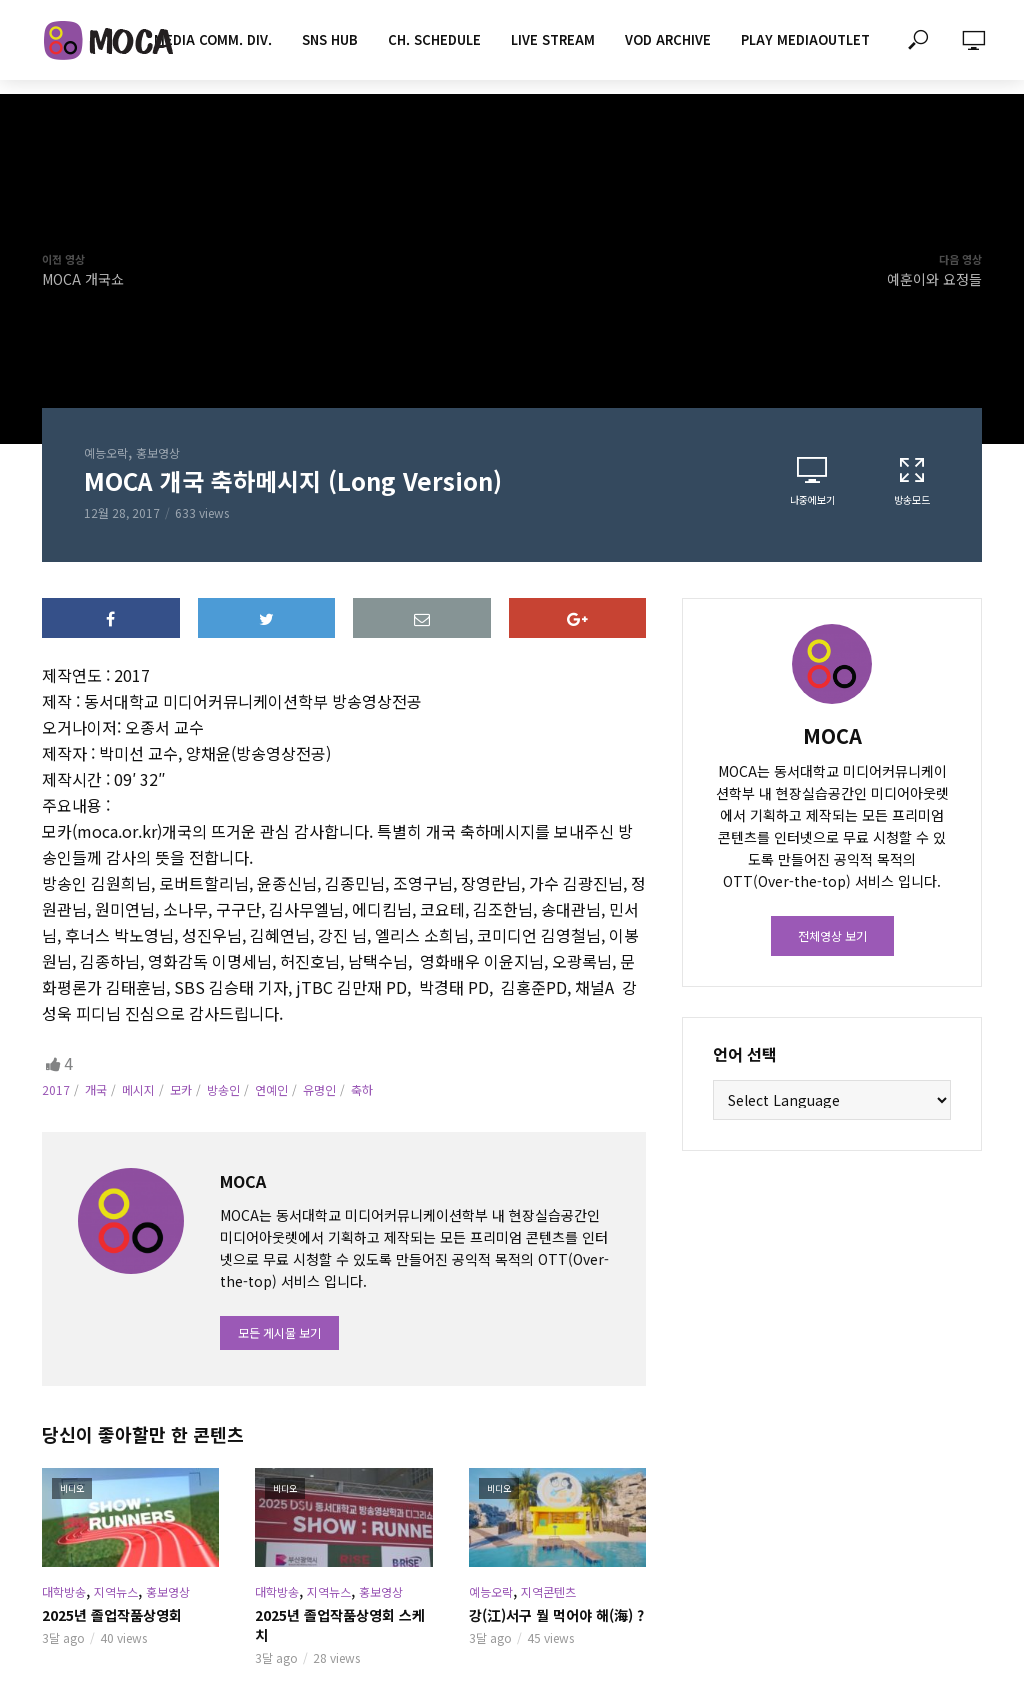  What do you see at coordinates (548, 1591) in the screenshot?
I see `지역콘텐츠` at bounding box center [548, 1591].